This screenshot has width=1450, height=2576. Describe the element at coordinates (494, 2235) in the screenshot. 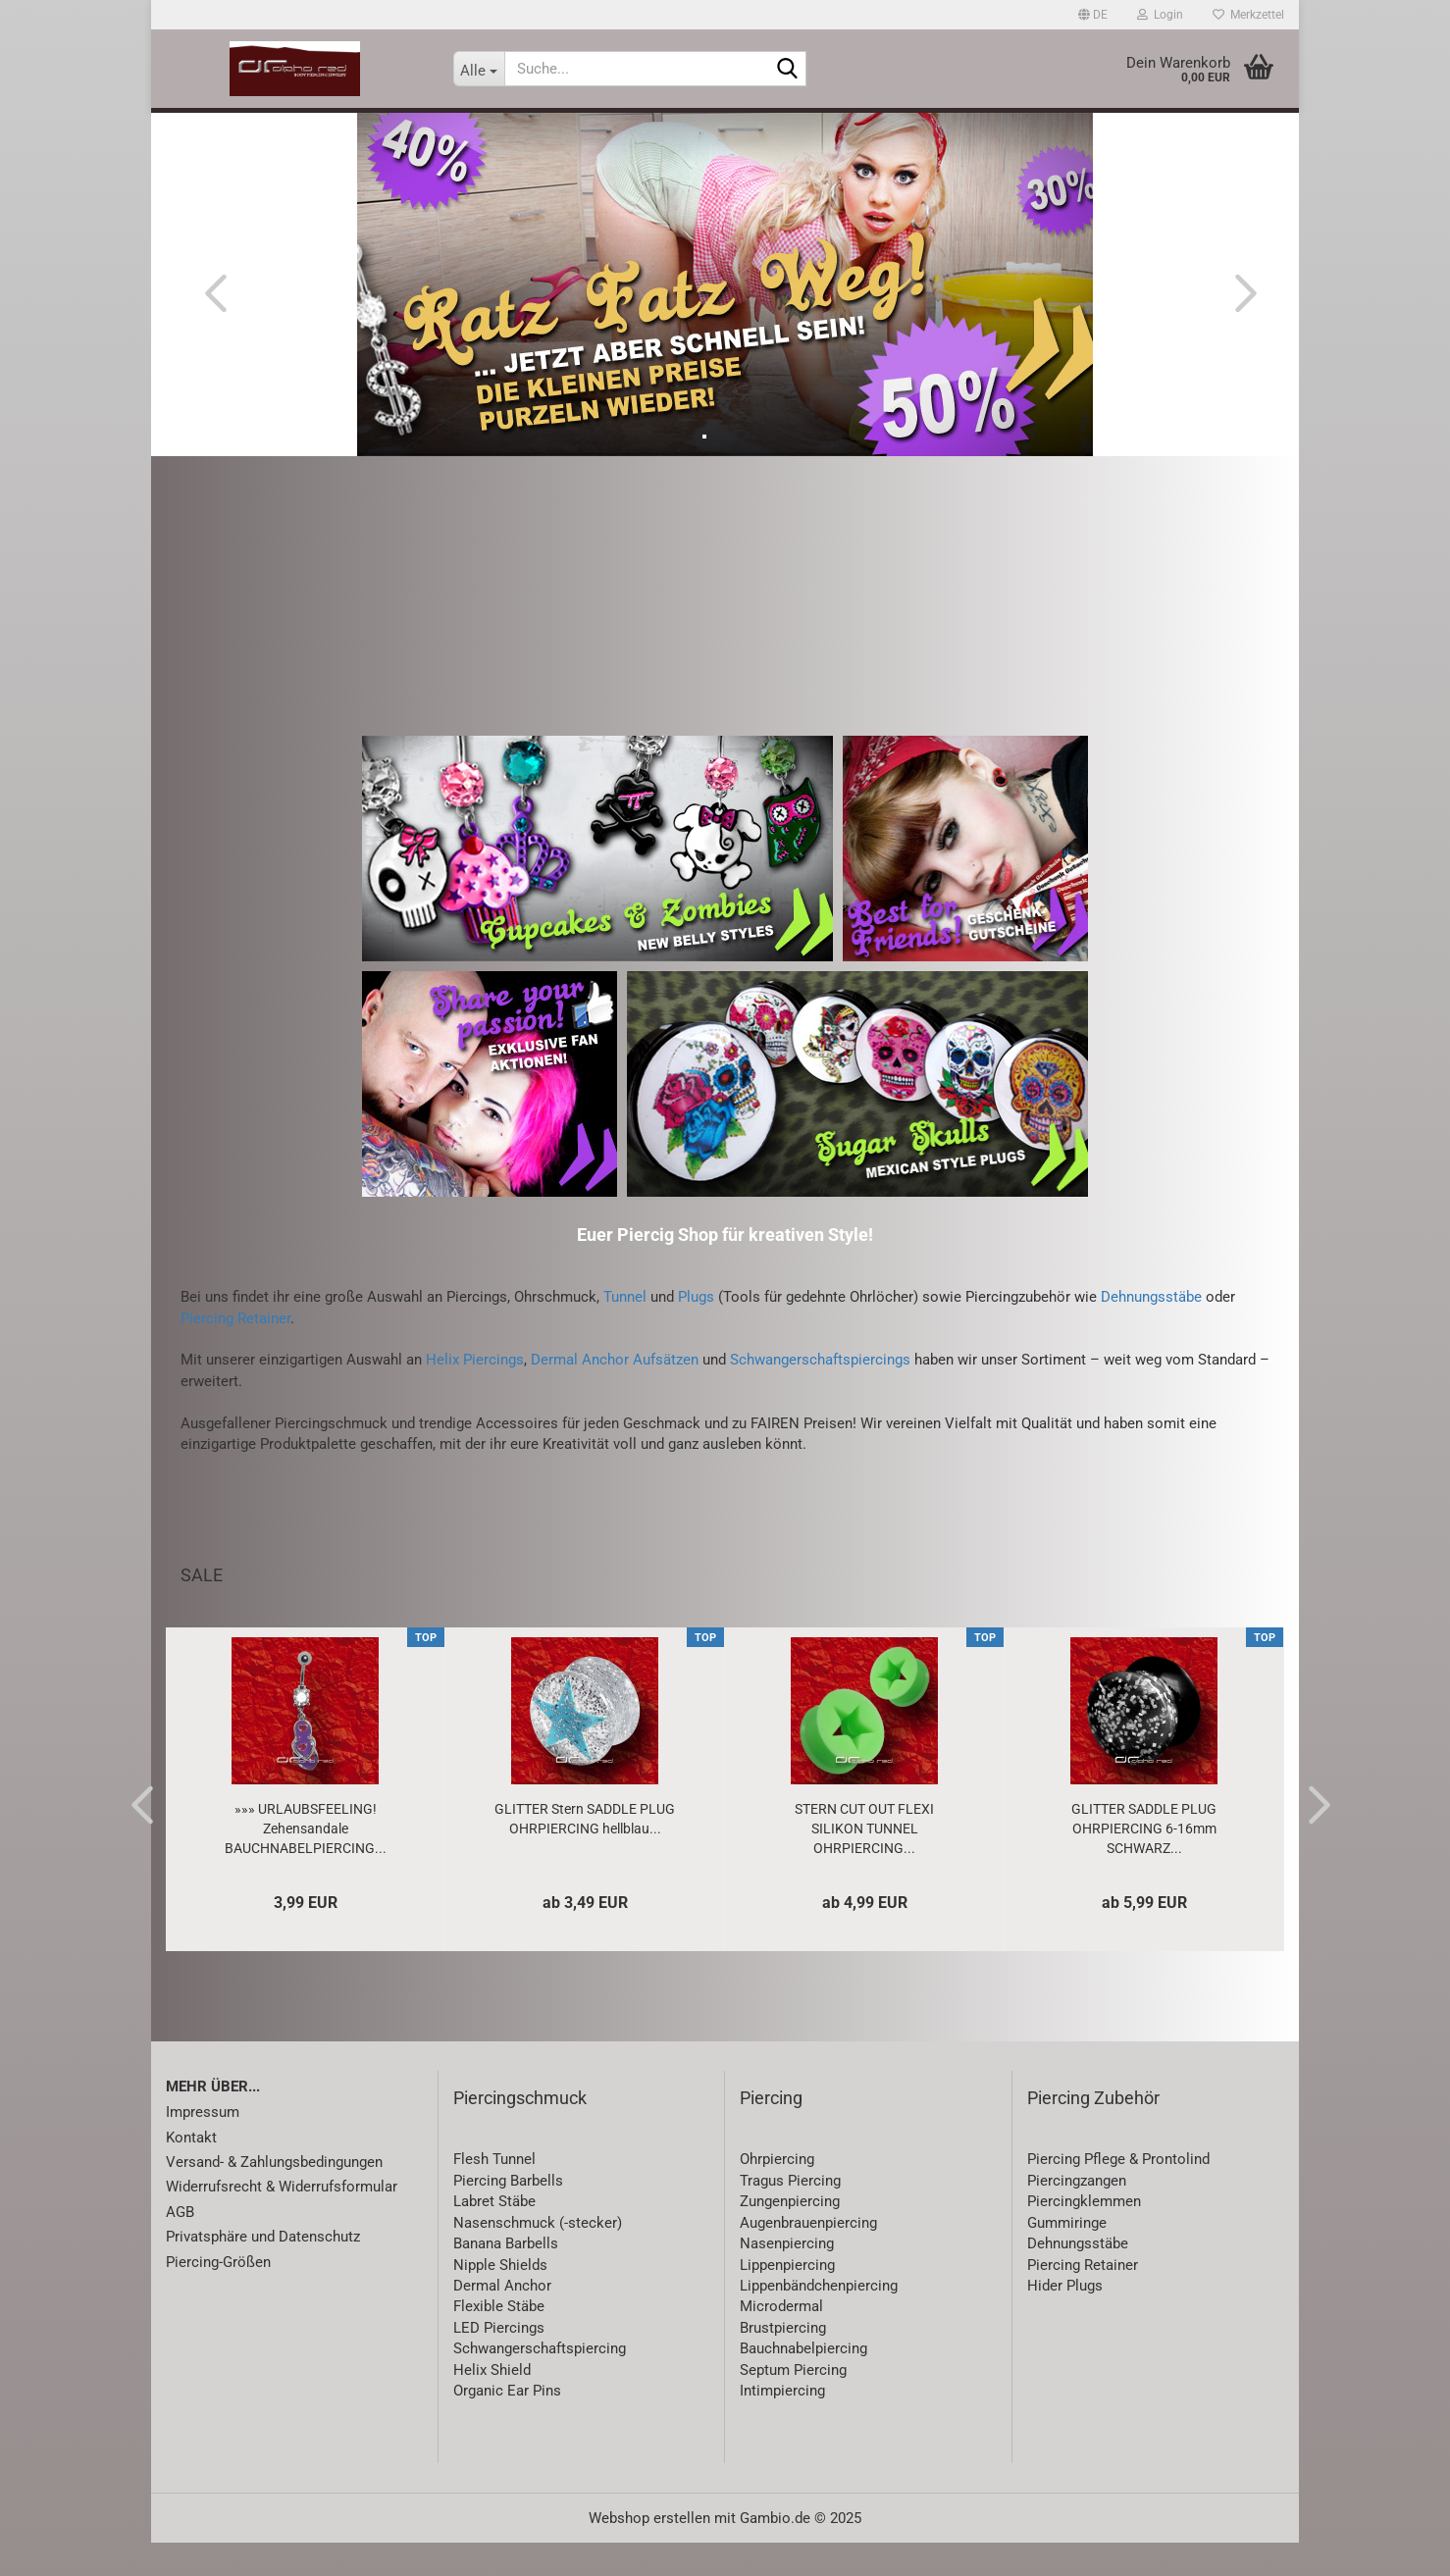

I see `Labret Stäbe` at that location.